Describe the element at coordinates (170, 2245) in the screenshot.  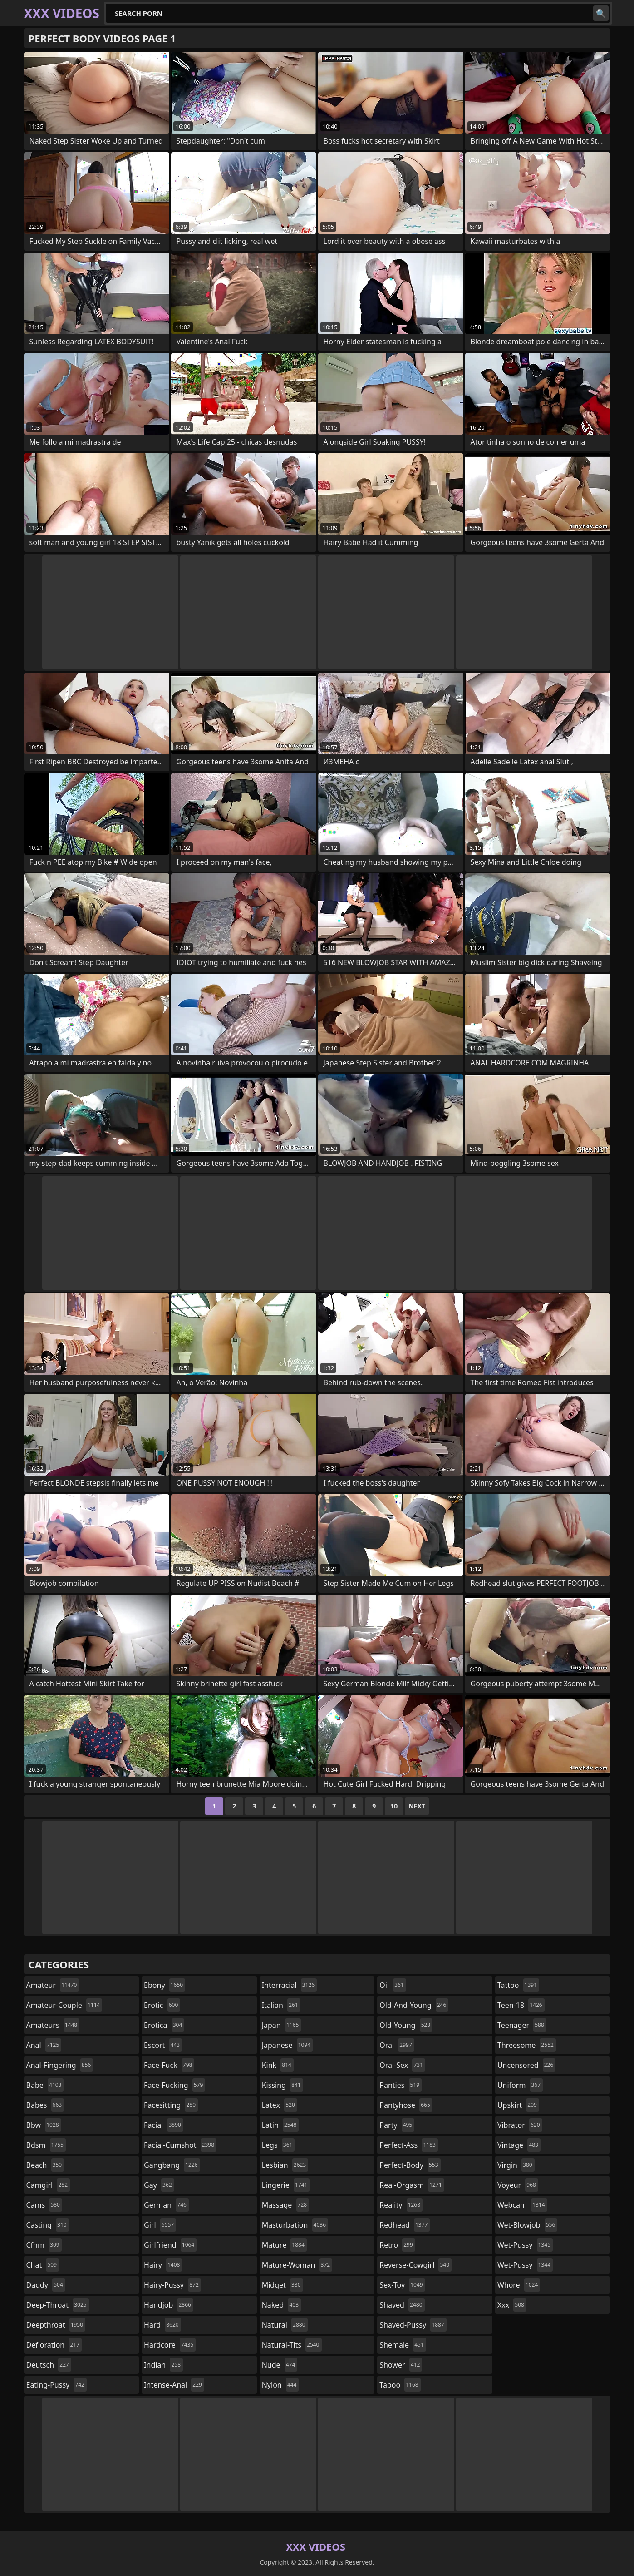
I see `girlfriend` at that location.